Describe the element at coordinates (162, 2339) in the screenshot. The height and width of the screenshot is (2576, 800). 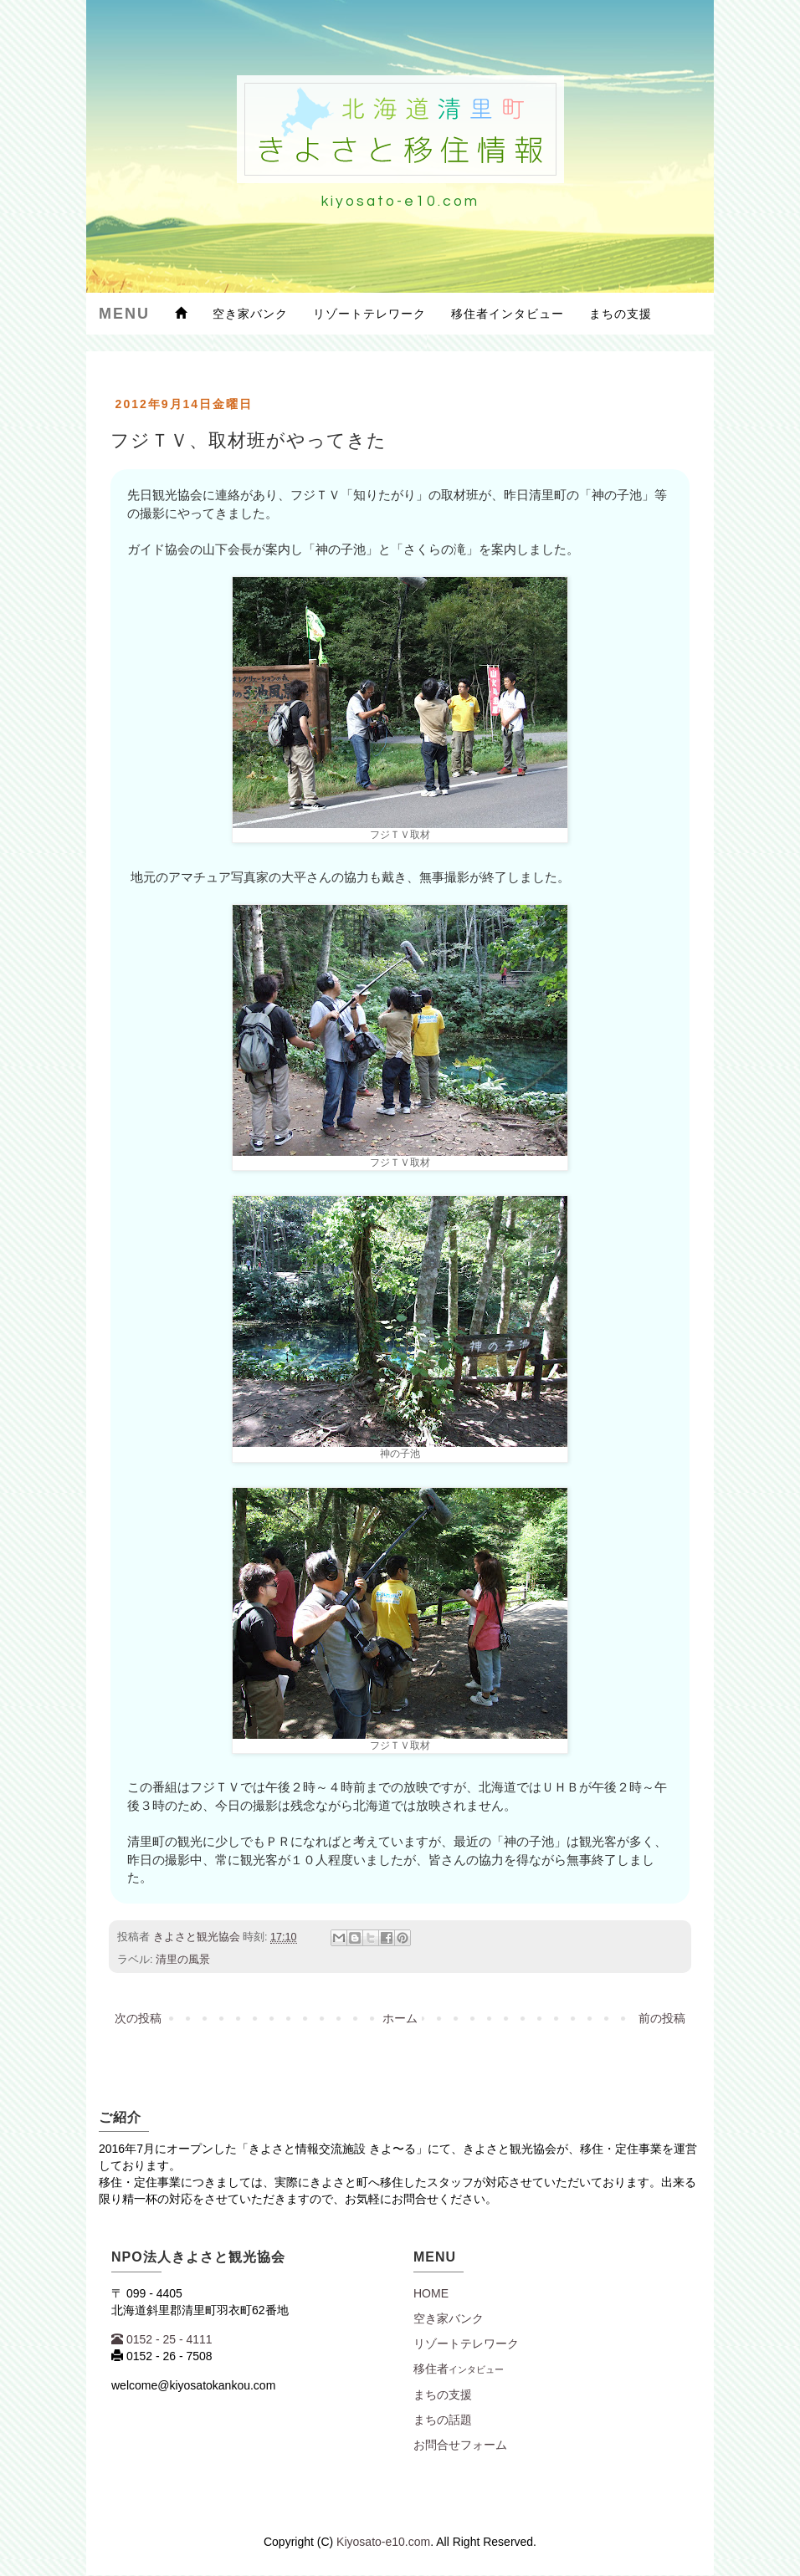
I see `0152 - 25 - 4111` at that location.